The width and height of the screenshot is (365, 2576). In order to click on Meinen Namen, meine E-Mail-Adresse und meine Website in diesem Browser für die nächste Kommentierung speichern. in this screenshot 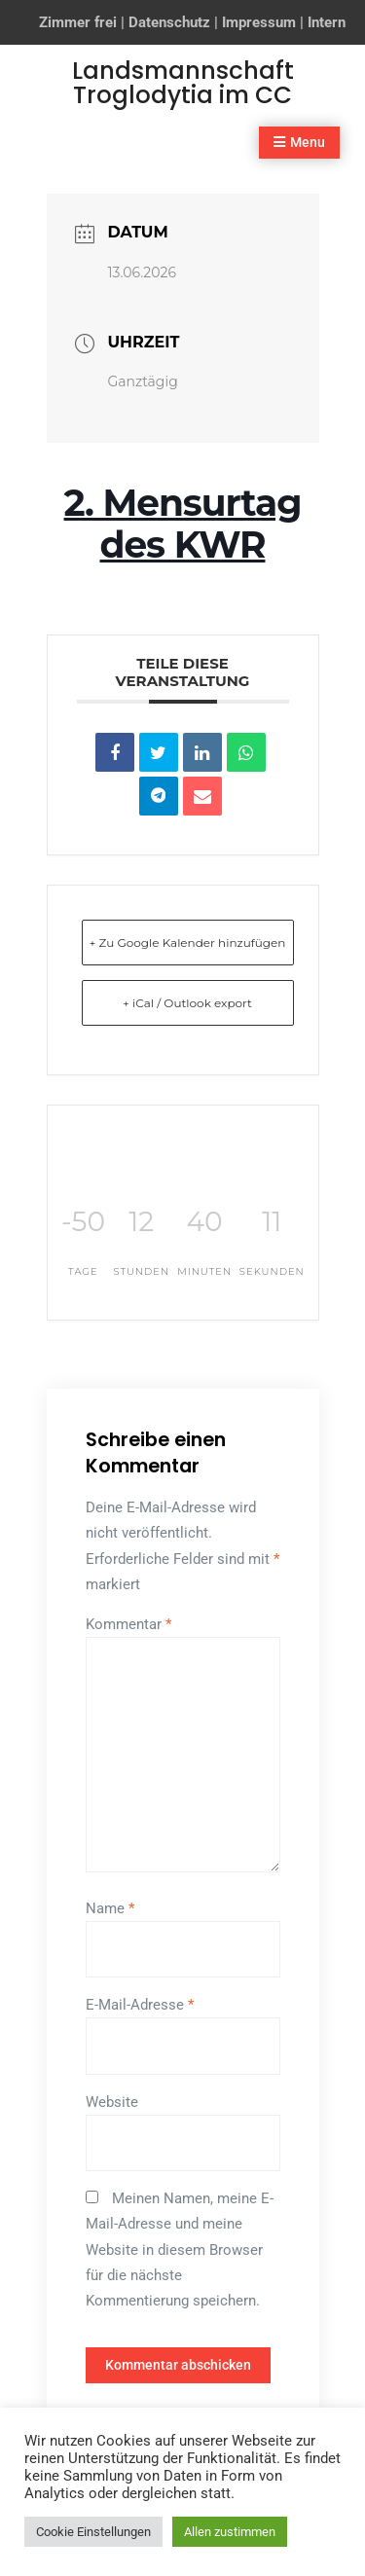, I will do `click(180, 2249)`.